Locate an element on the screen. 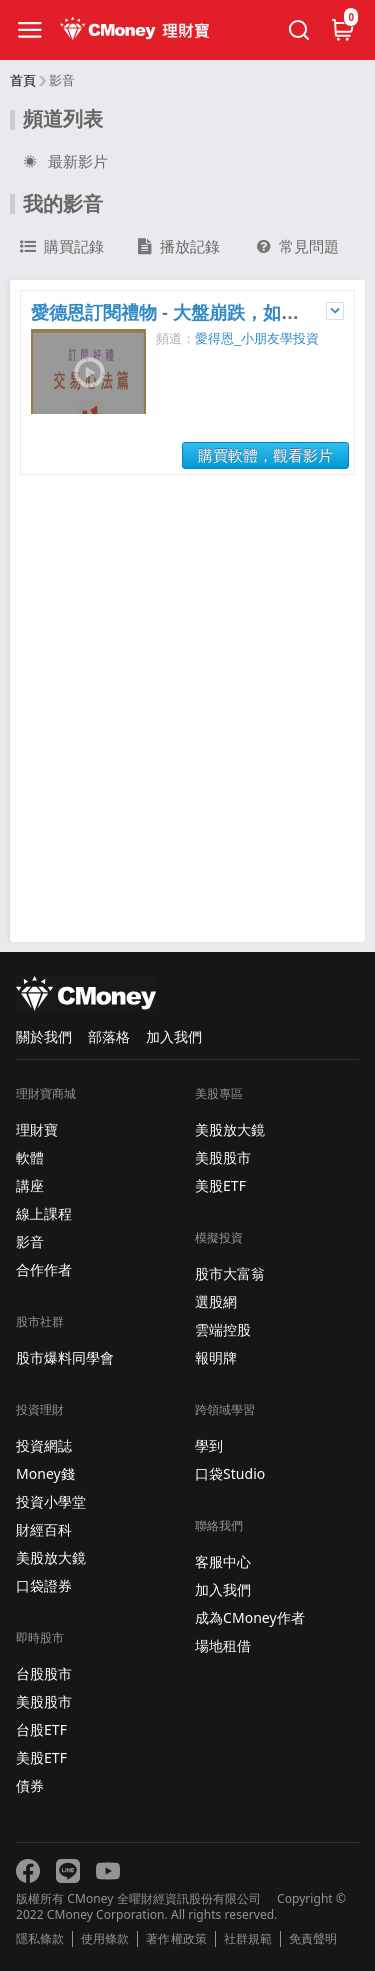 The image size is (375, 1971). 關於我們 is located at coordinates (44, 1036).